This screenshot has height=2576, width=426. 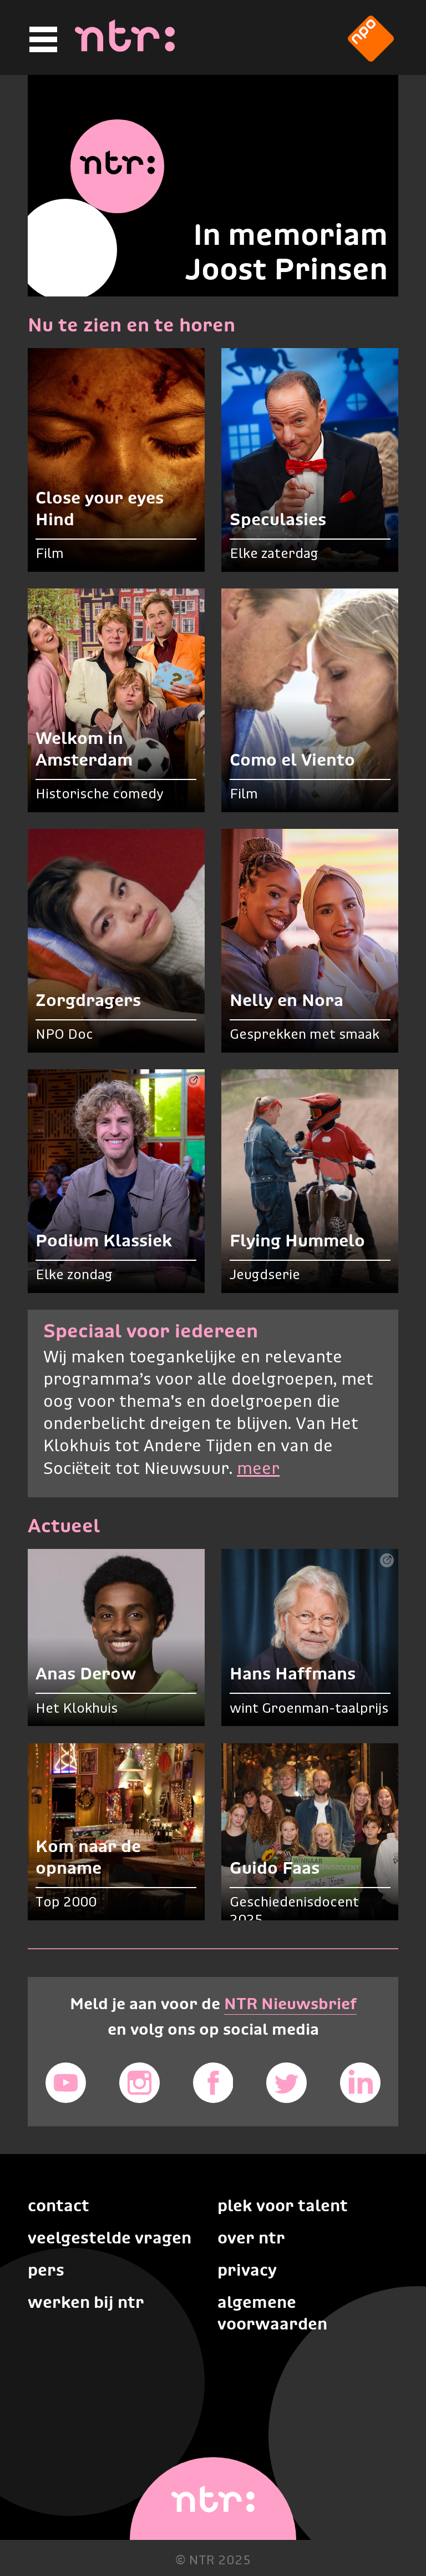 What do you see at coordinates (286, 251) in the screenshot?
I see `In memoriam Joost Prinsen` at bounding box center [286, 251].